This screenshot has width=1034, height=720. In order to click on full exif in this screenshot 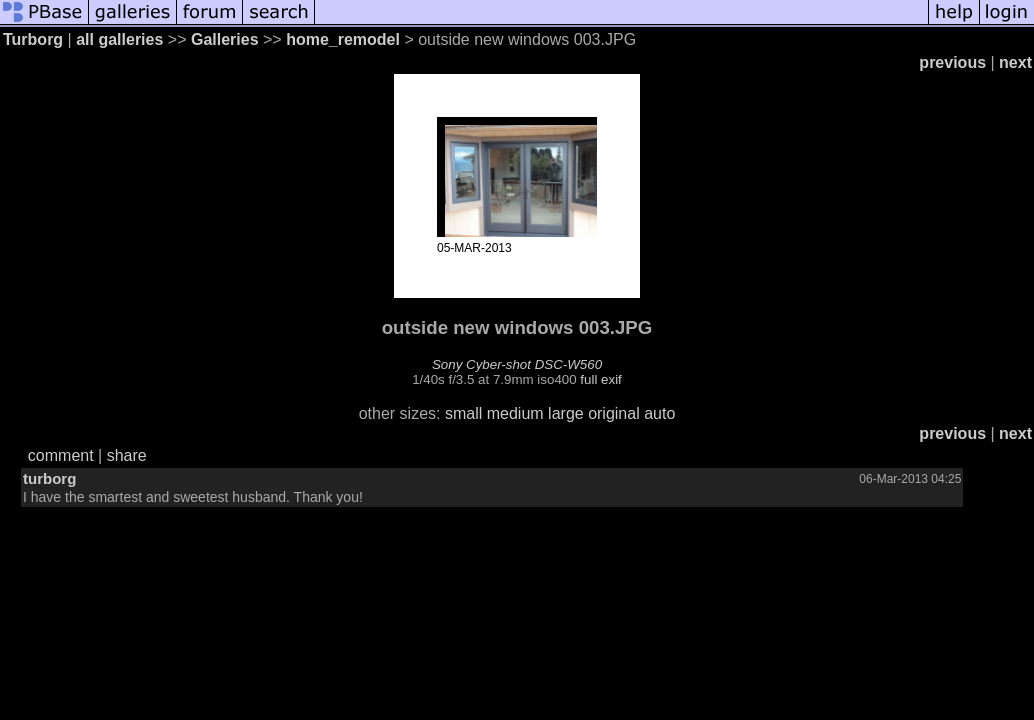, I will do `click(600, 379)`.